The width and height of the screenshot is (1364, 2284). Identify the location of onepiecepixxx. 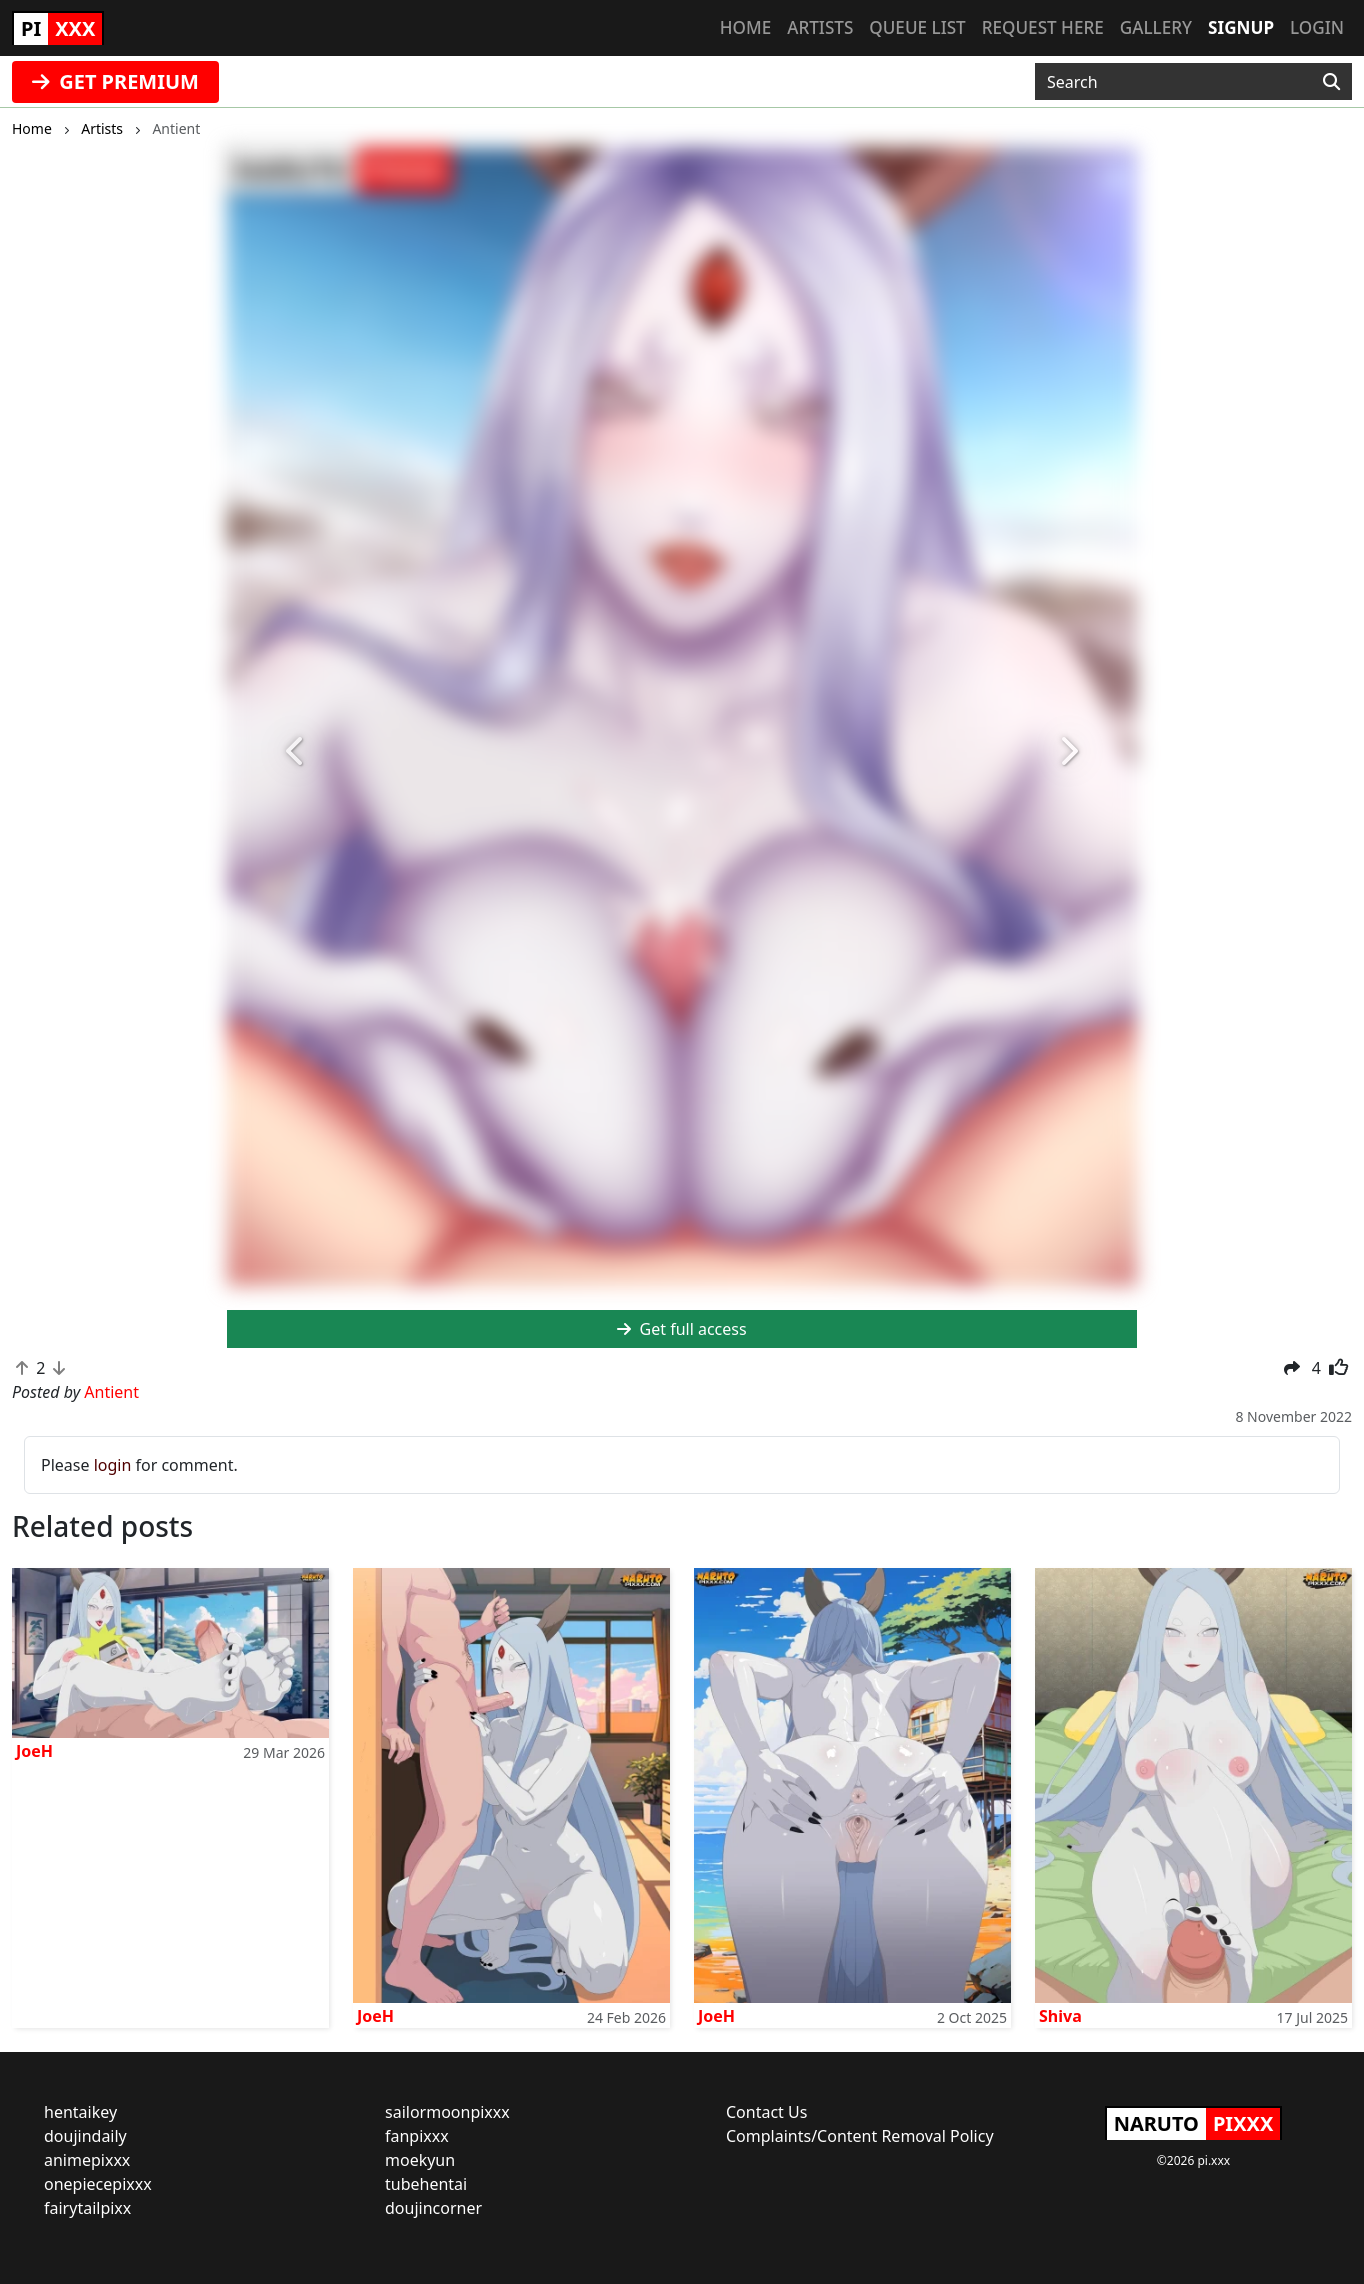
(98, 2184).